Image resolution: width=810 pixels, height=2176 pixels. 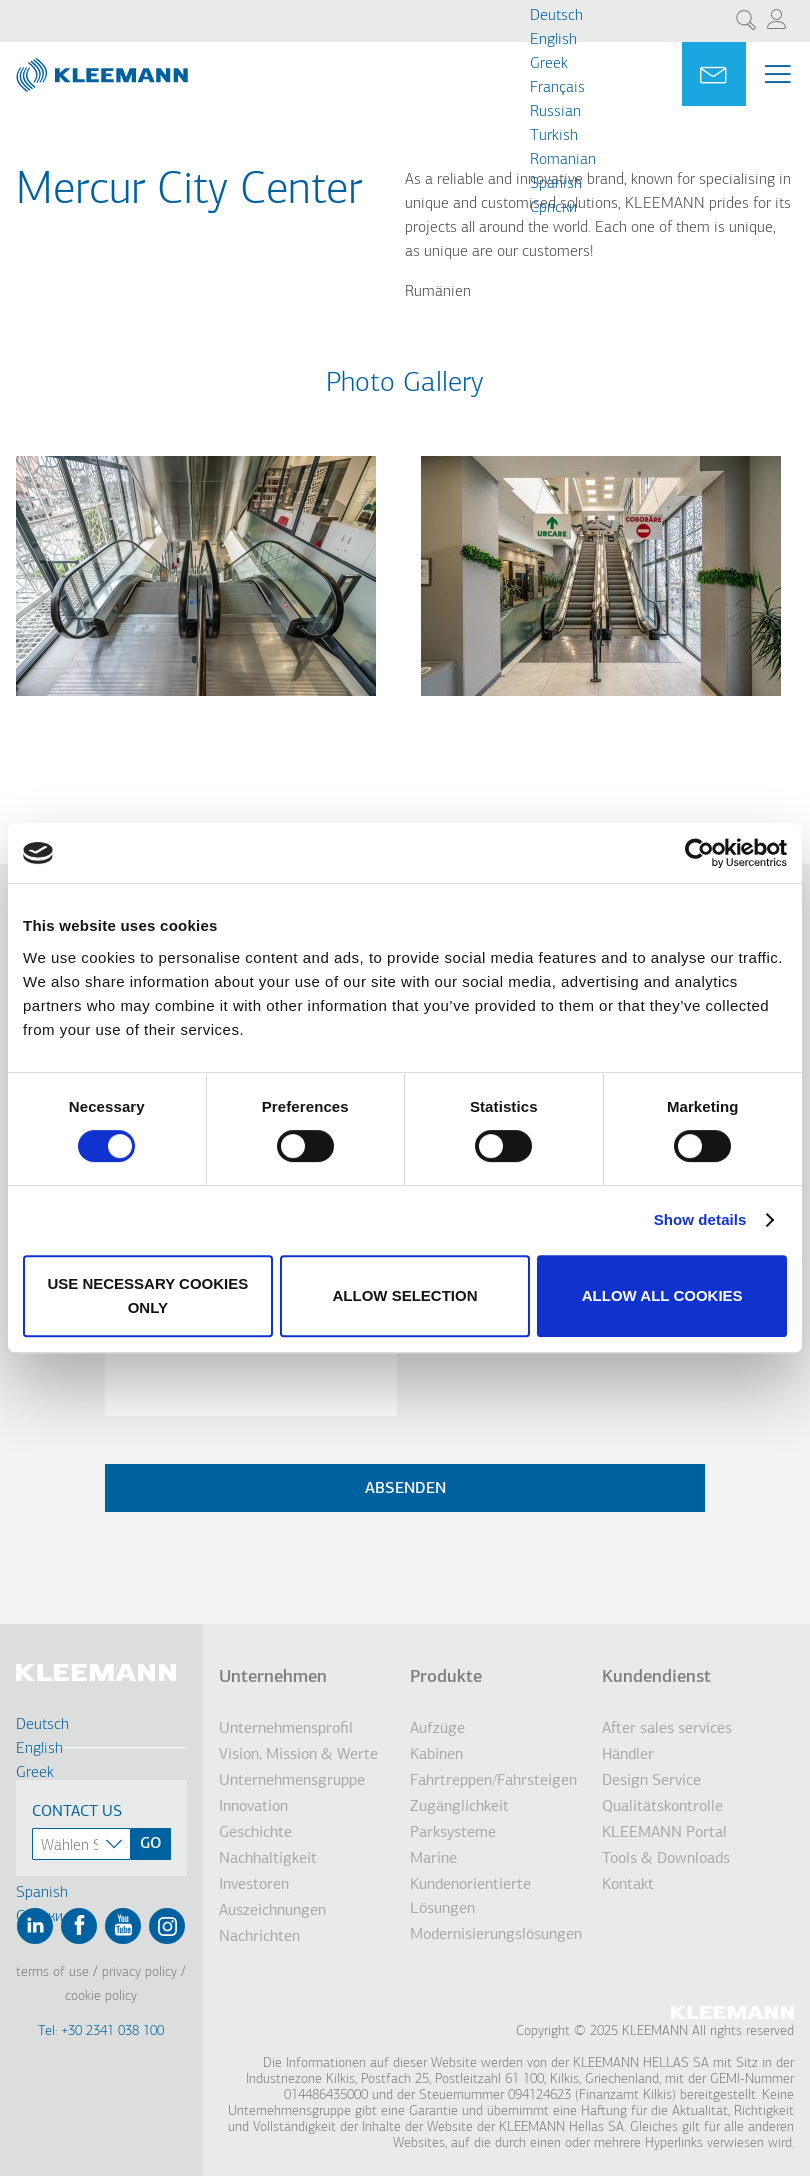 I want to click on Français, so click(x=557, y=88).